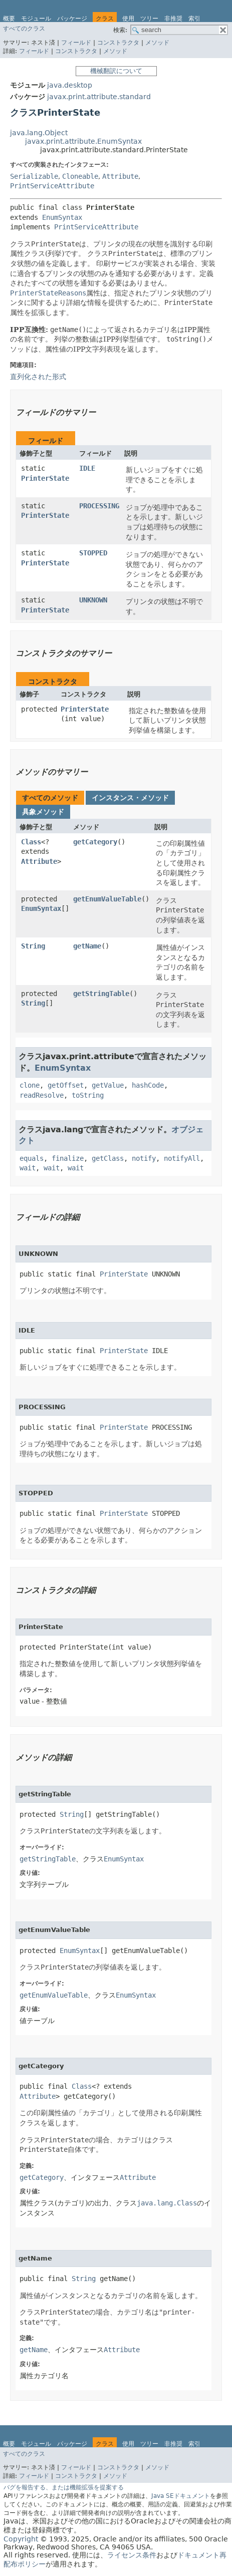 The width and height of the screenshot is (232, 2576). I want to click on パッケージ, so click(72, 18).